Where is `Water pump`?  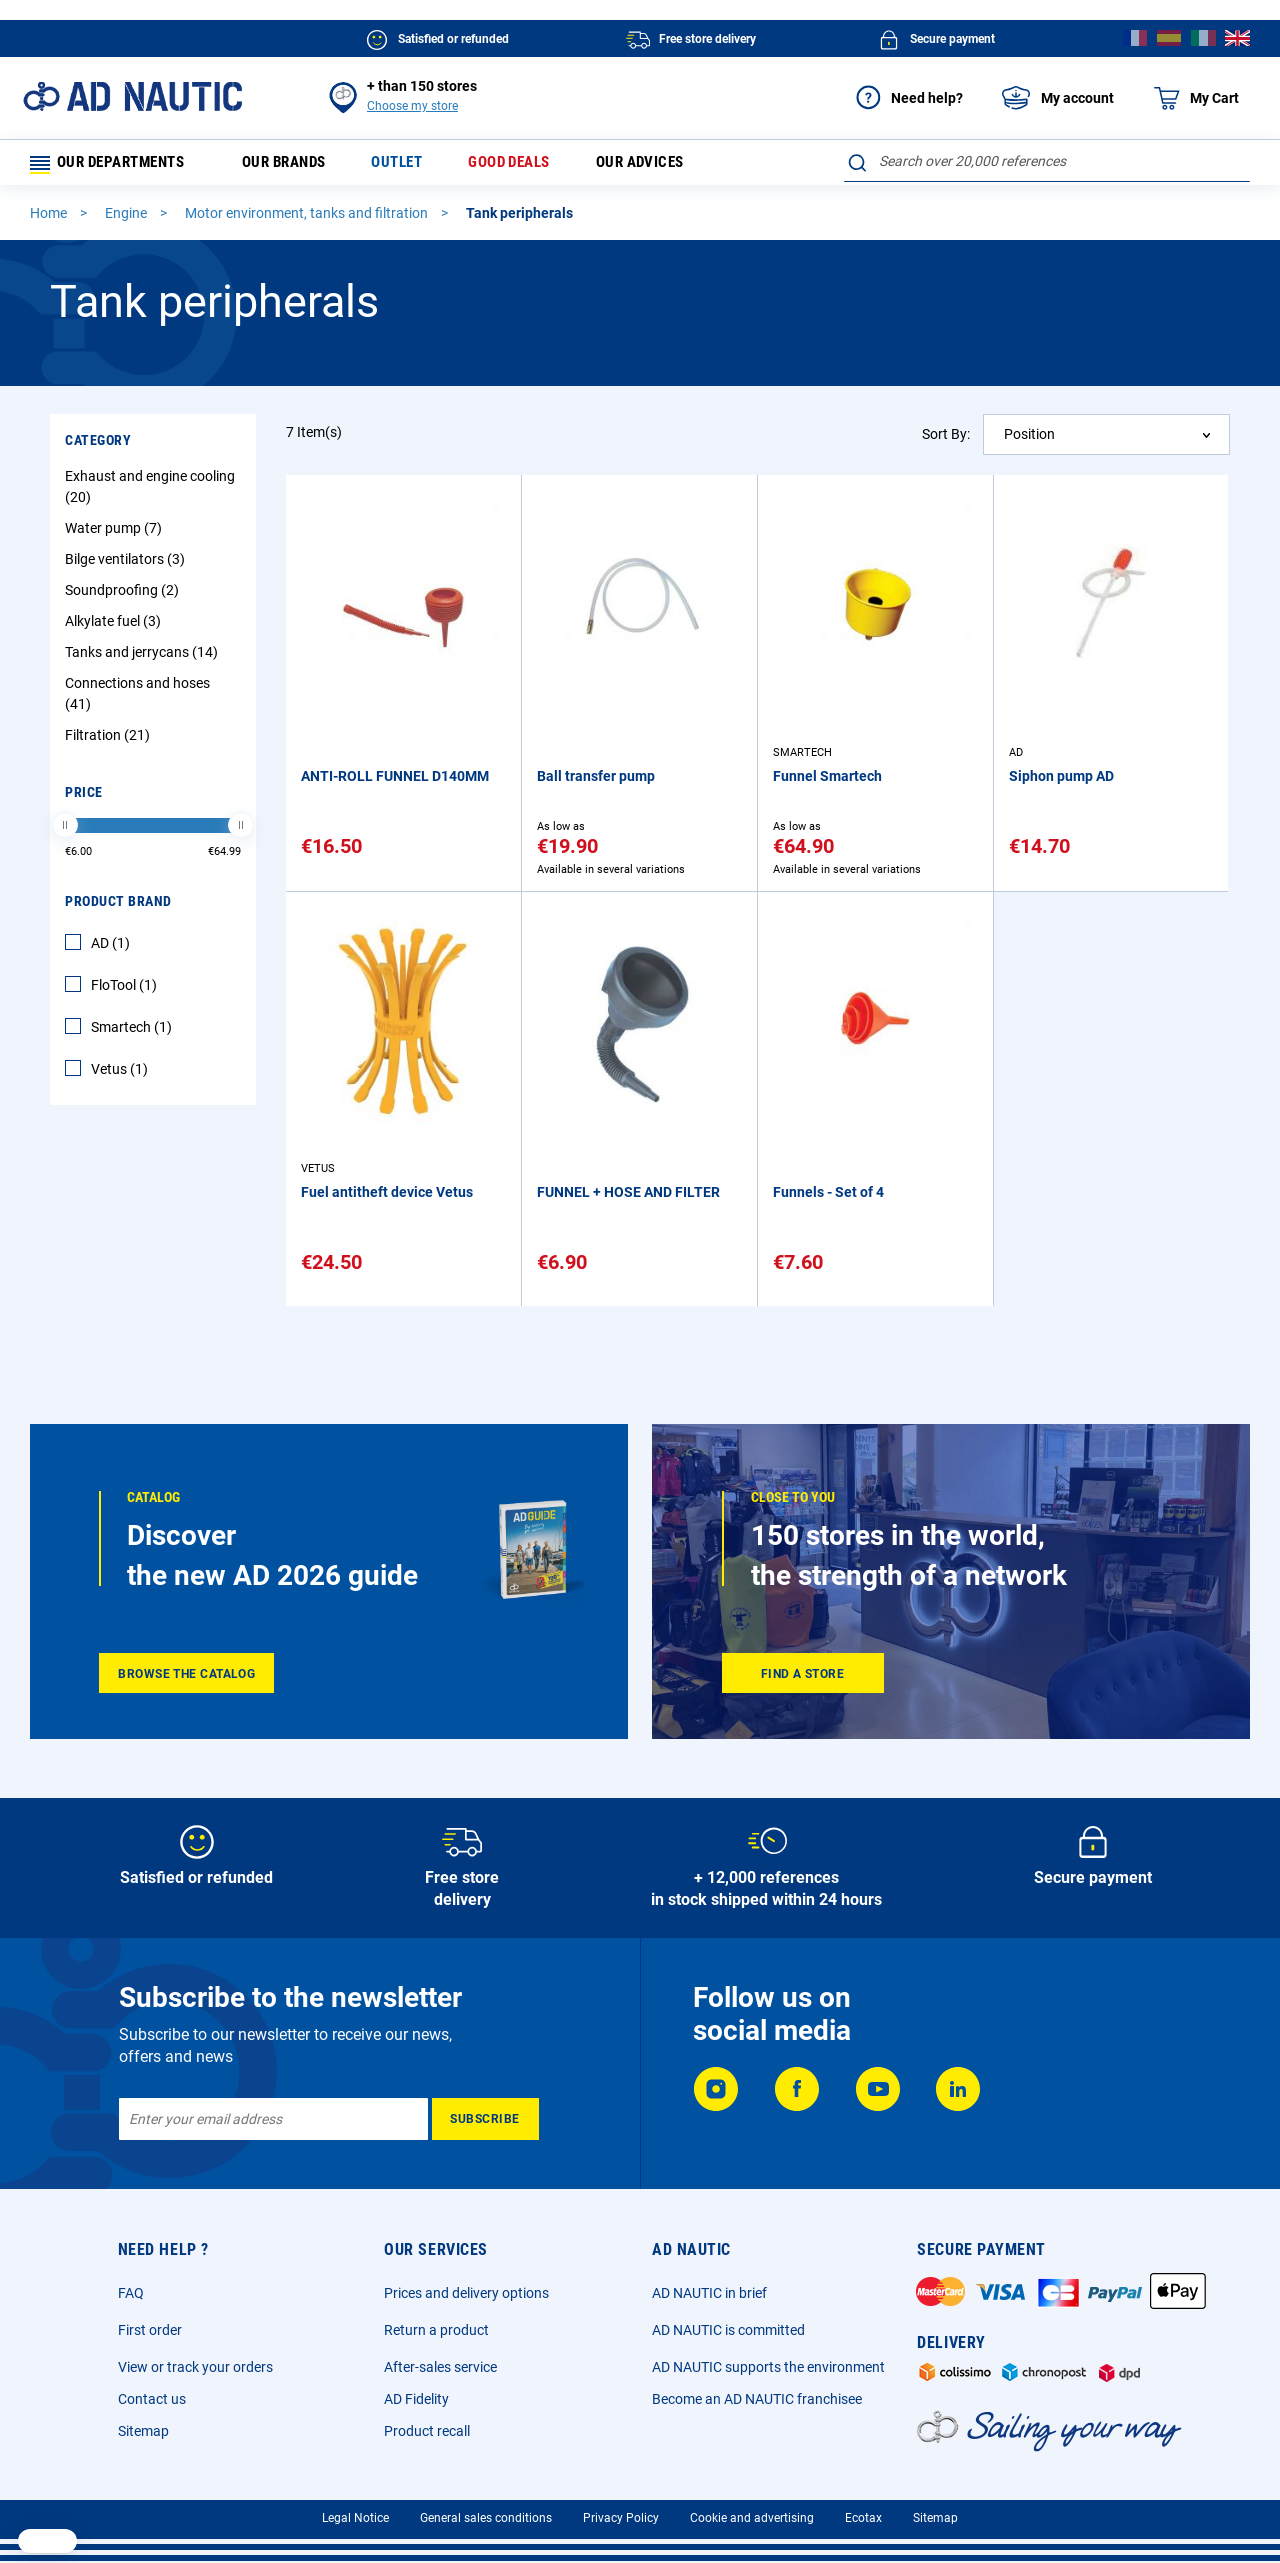
Water pump is located at coordinates (116, 534).